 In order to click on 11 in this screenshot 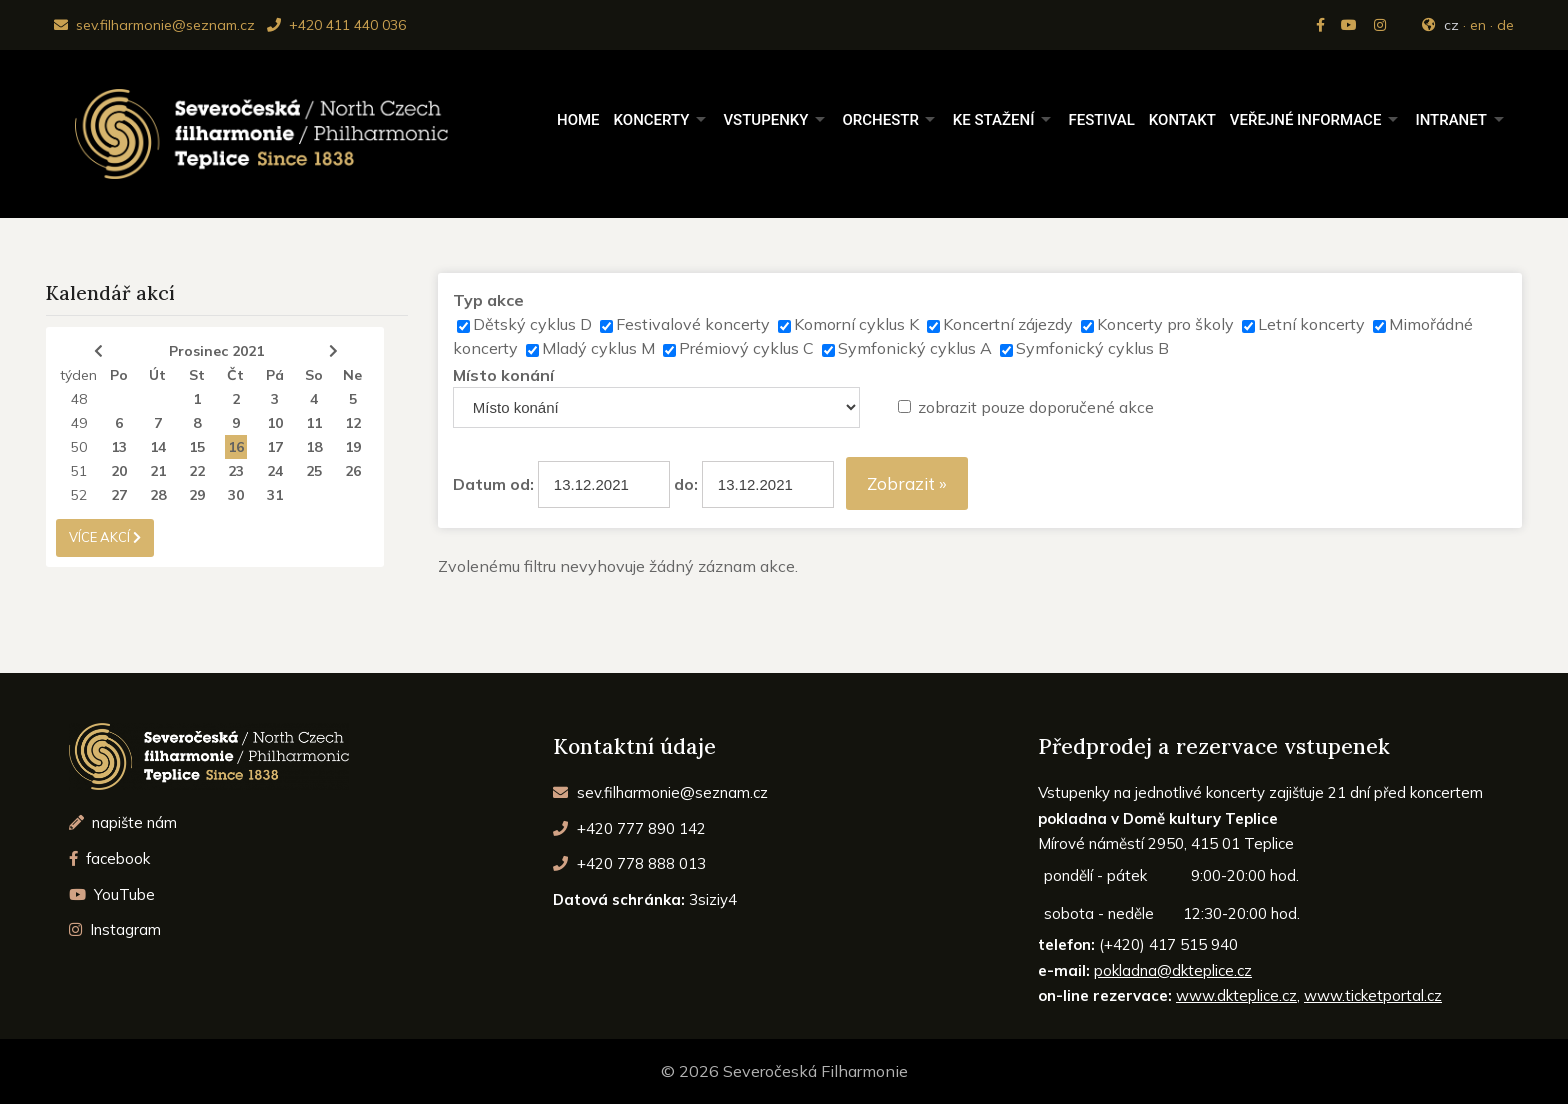, I will do `click(314, 423)`.